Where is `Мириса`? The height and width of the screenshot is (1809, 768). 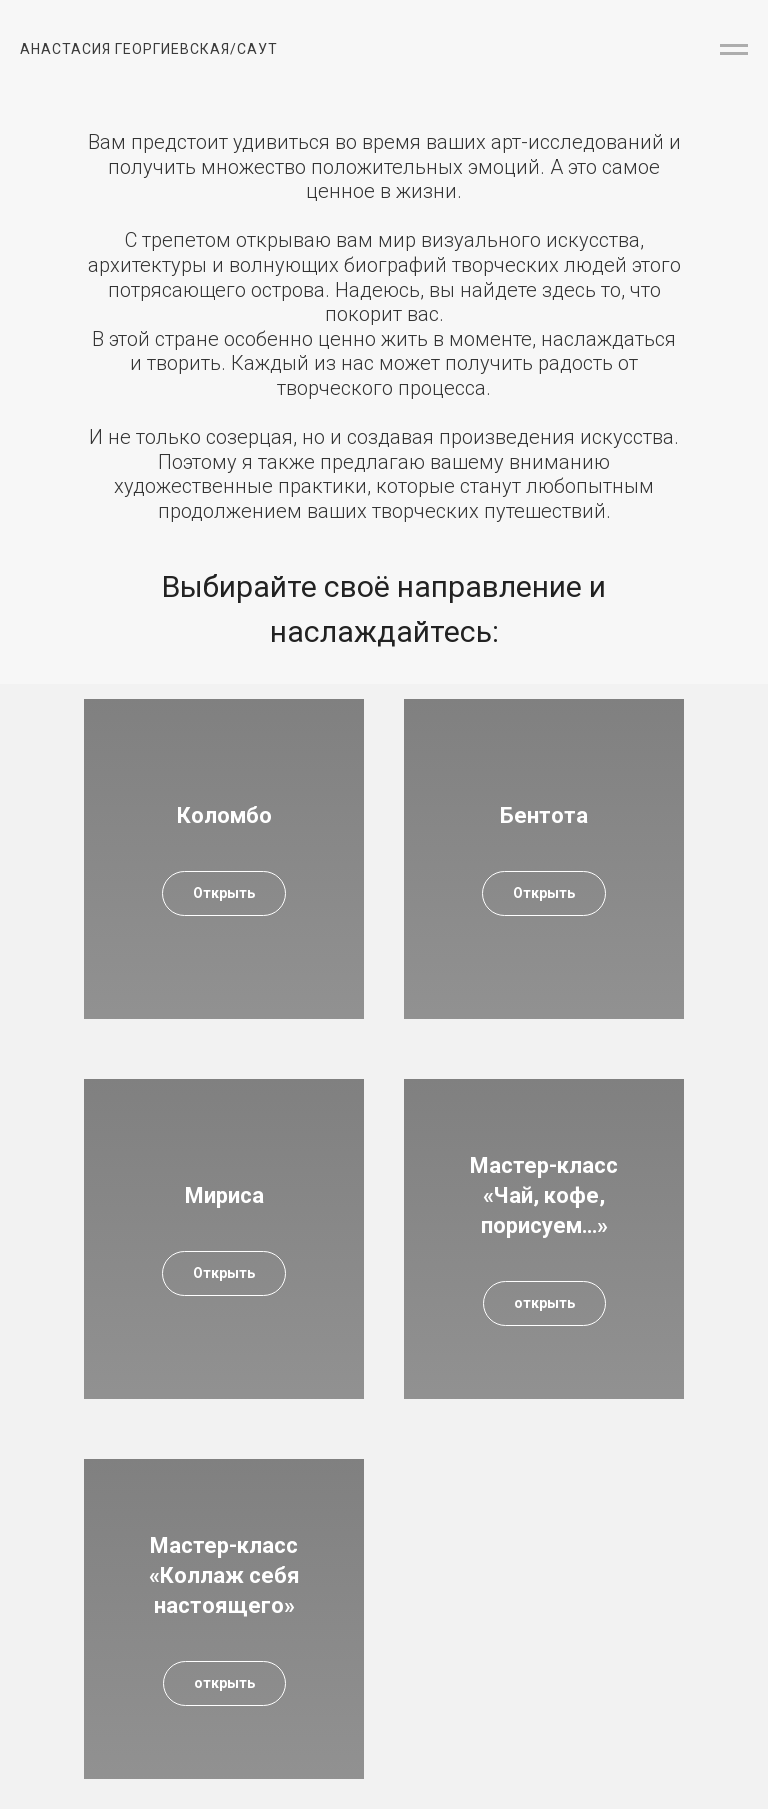
Мириса is located at coordinates (224, 1195).